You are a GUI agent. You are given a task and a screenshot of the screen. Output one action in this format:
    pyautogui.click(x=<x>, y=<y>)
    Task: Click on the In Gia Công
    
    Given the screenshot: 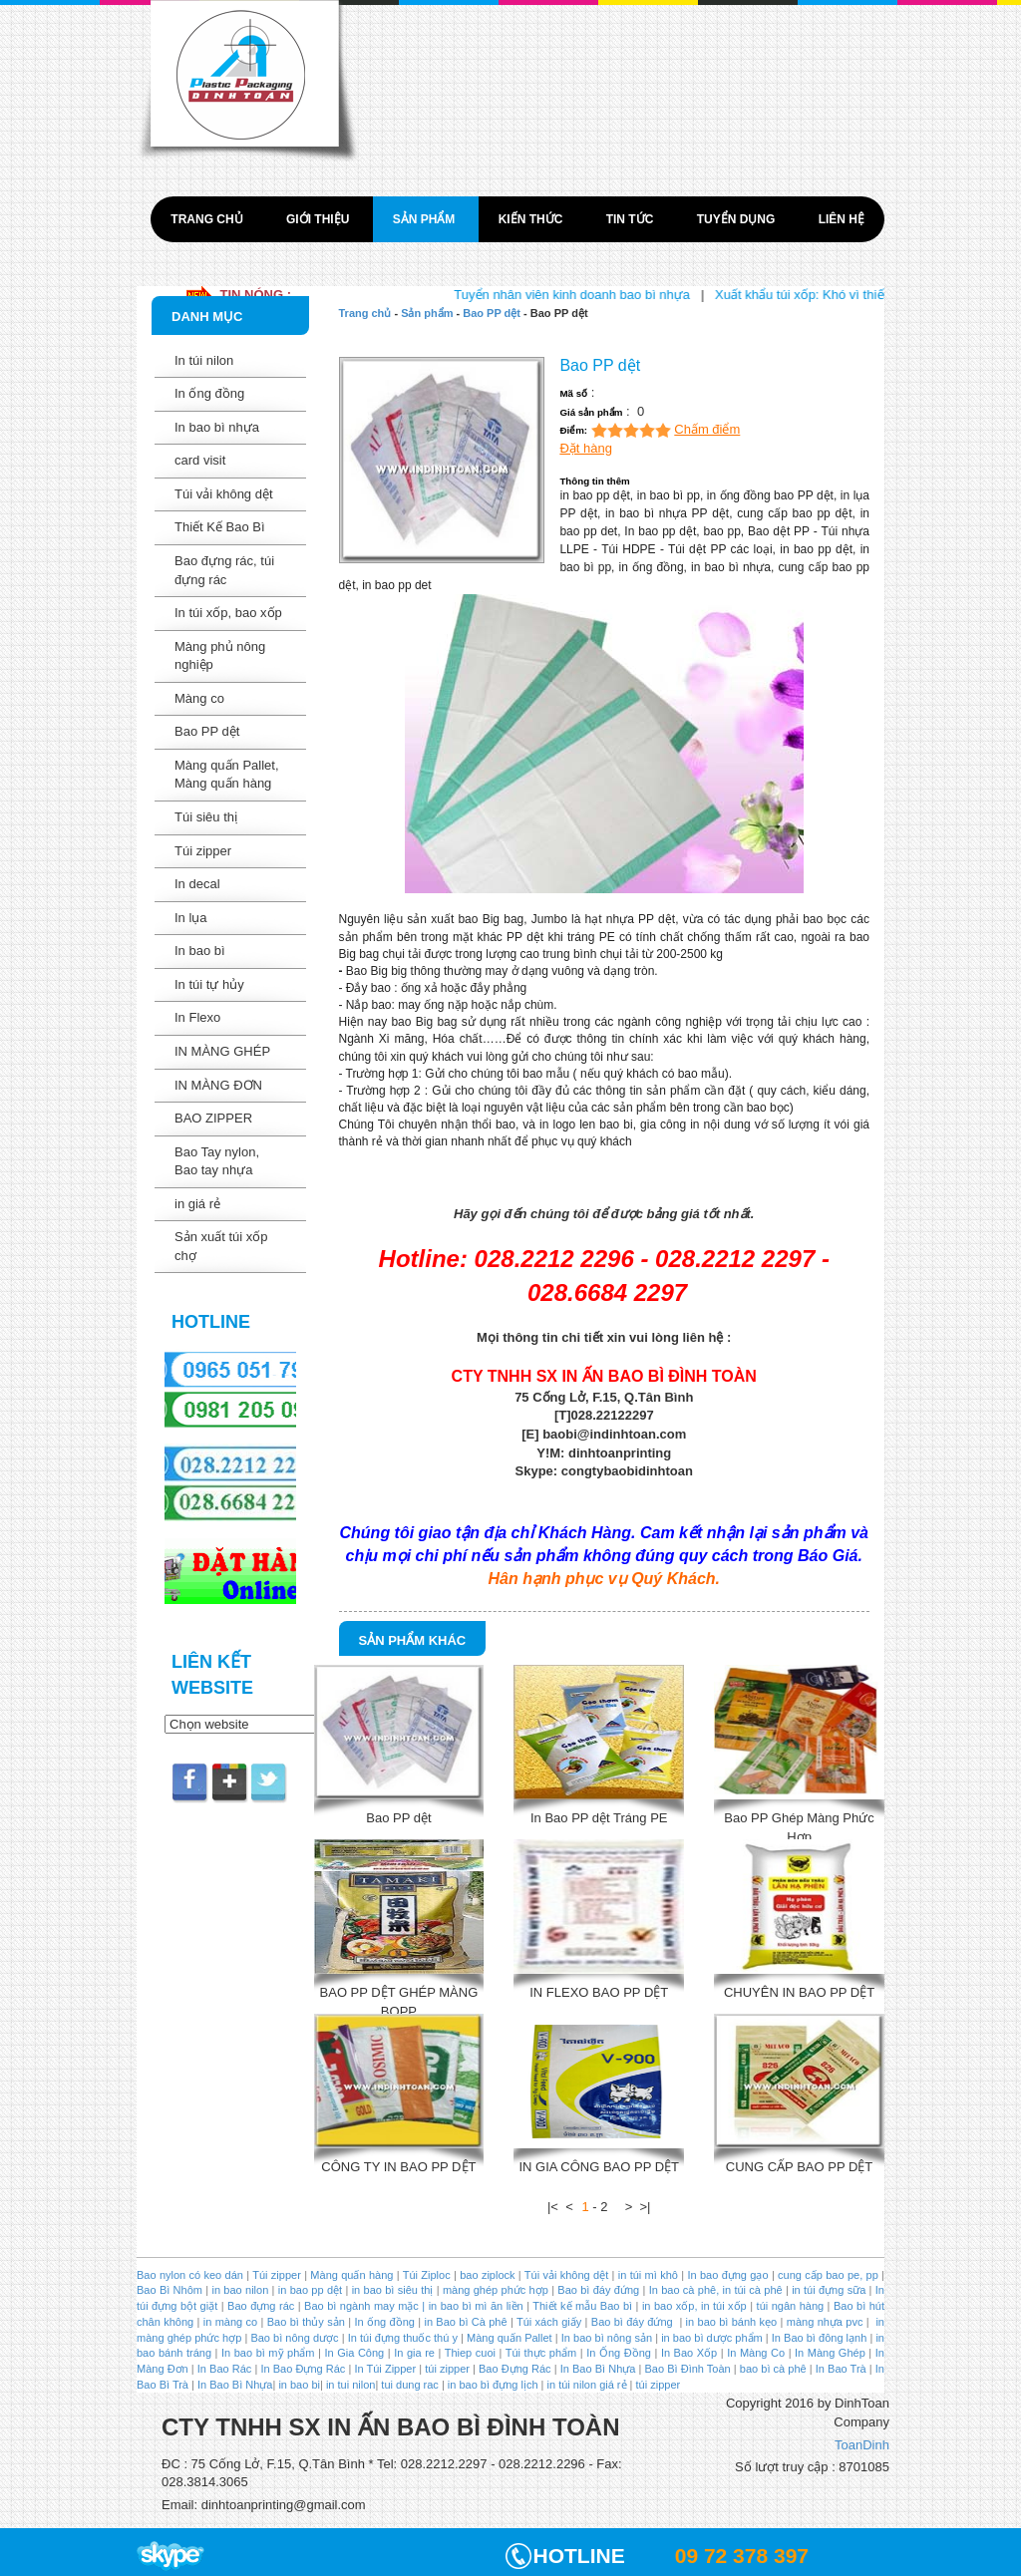 What is the action you would take?
    pyautogui.click(x=352, y=2353)
    